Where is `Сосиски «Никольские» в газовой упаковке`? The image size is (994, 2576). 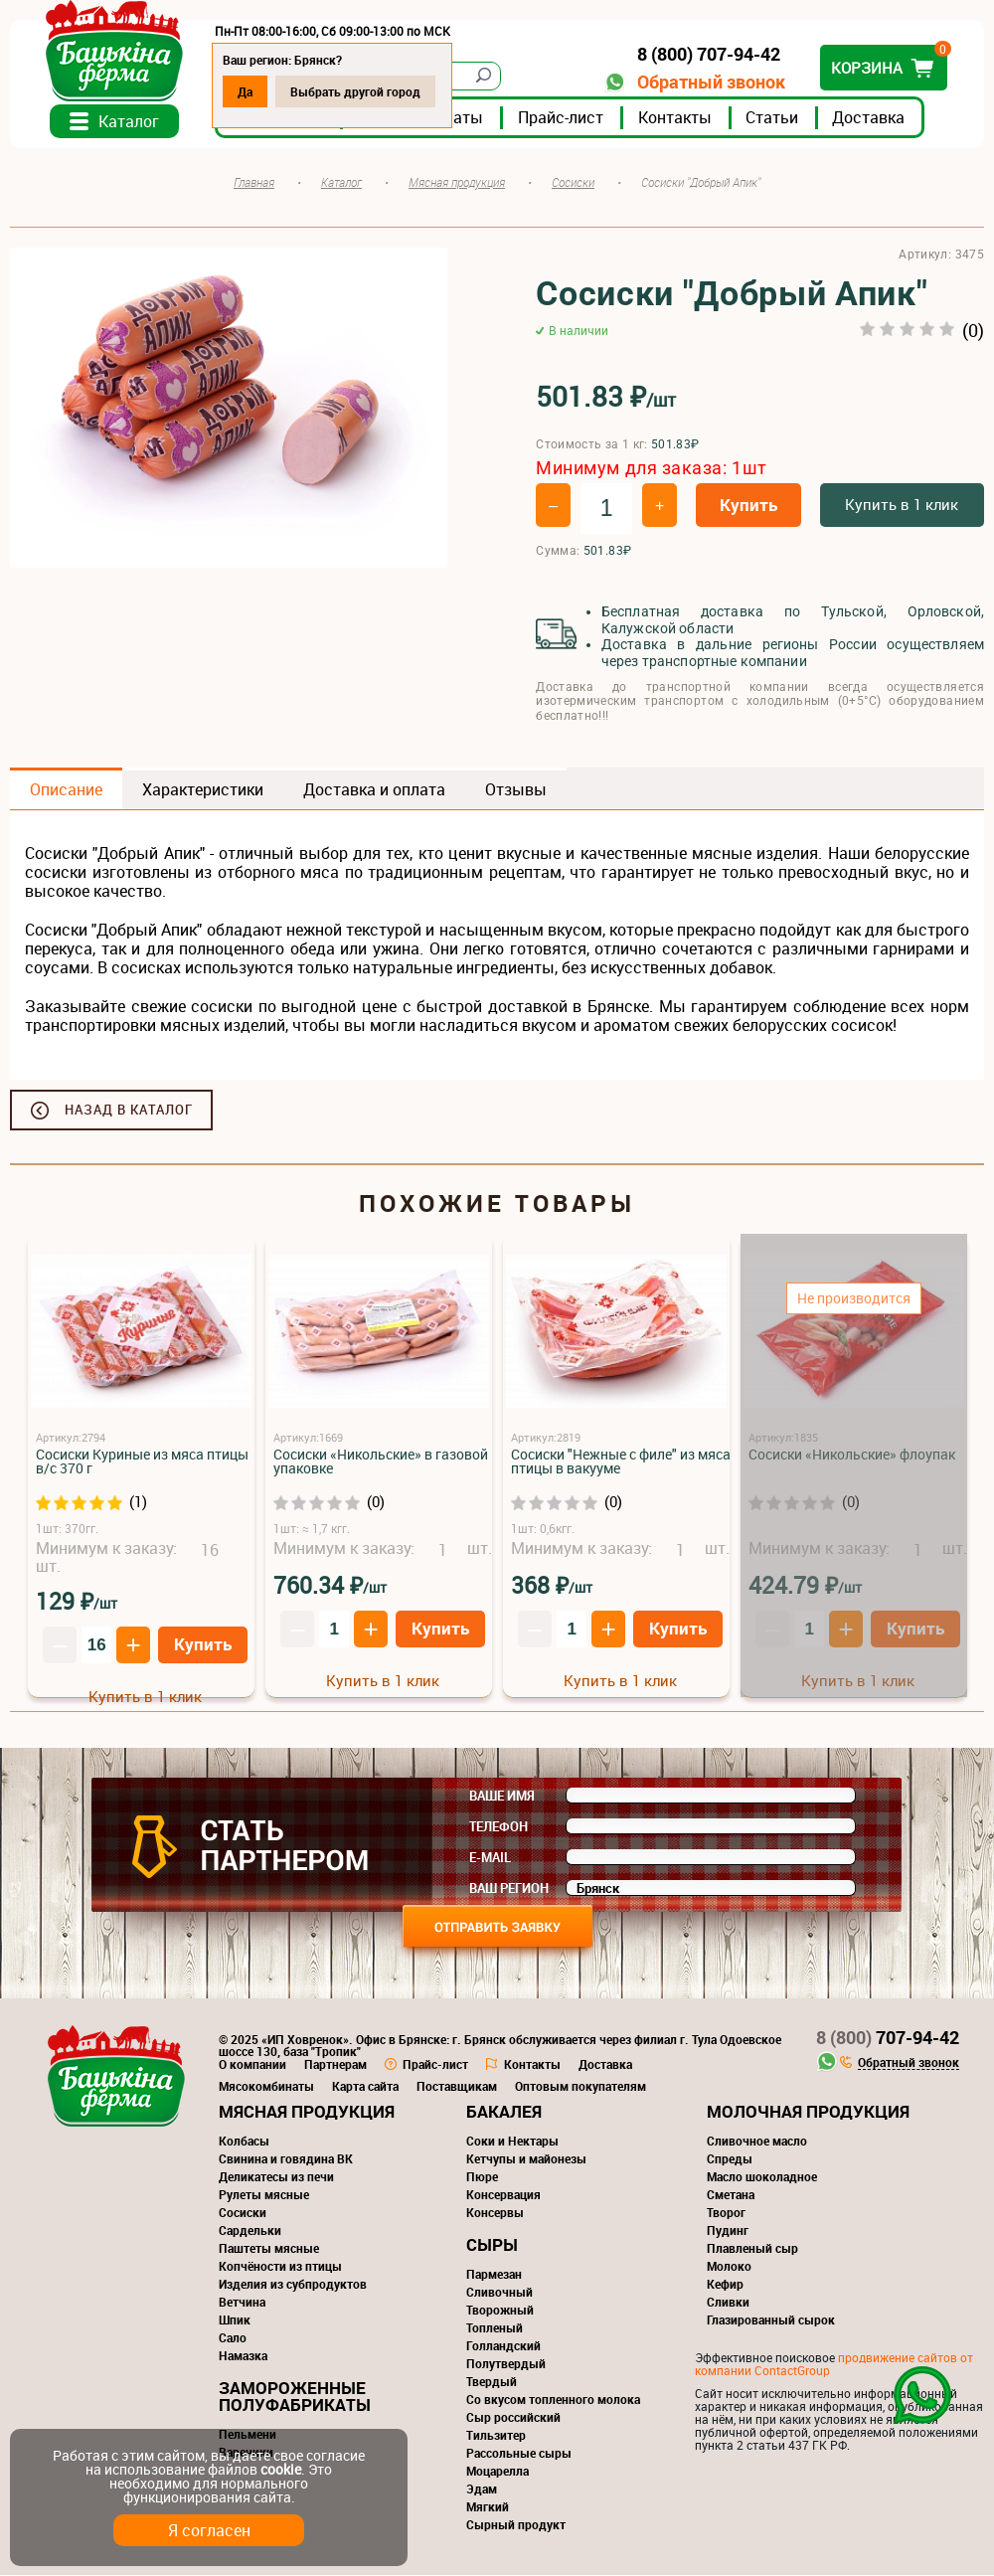
Сосиски «Никольские» в газовой упаковке is located at coordinates (380, 1462).